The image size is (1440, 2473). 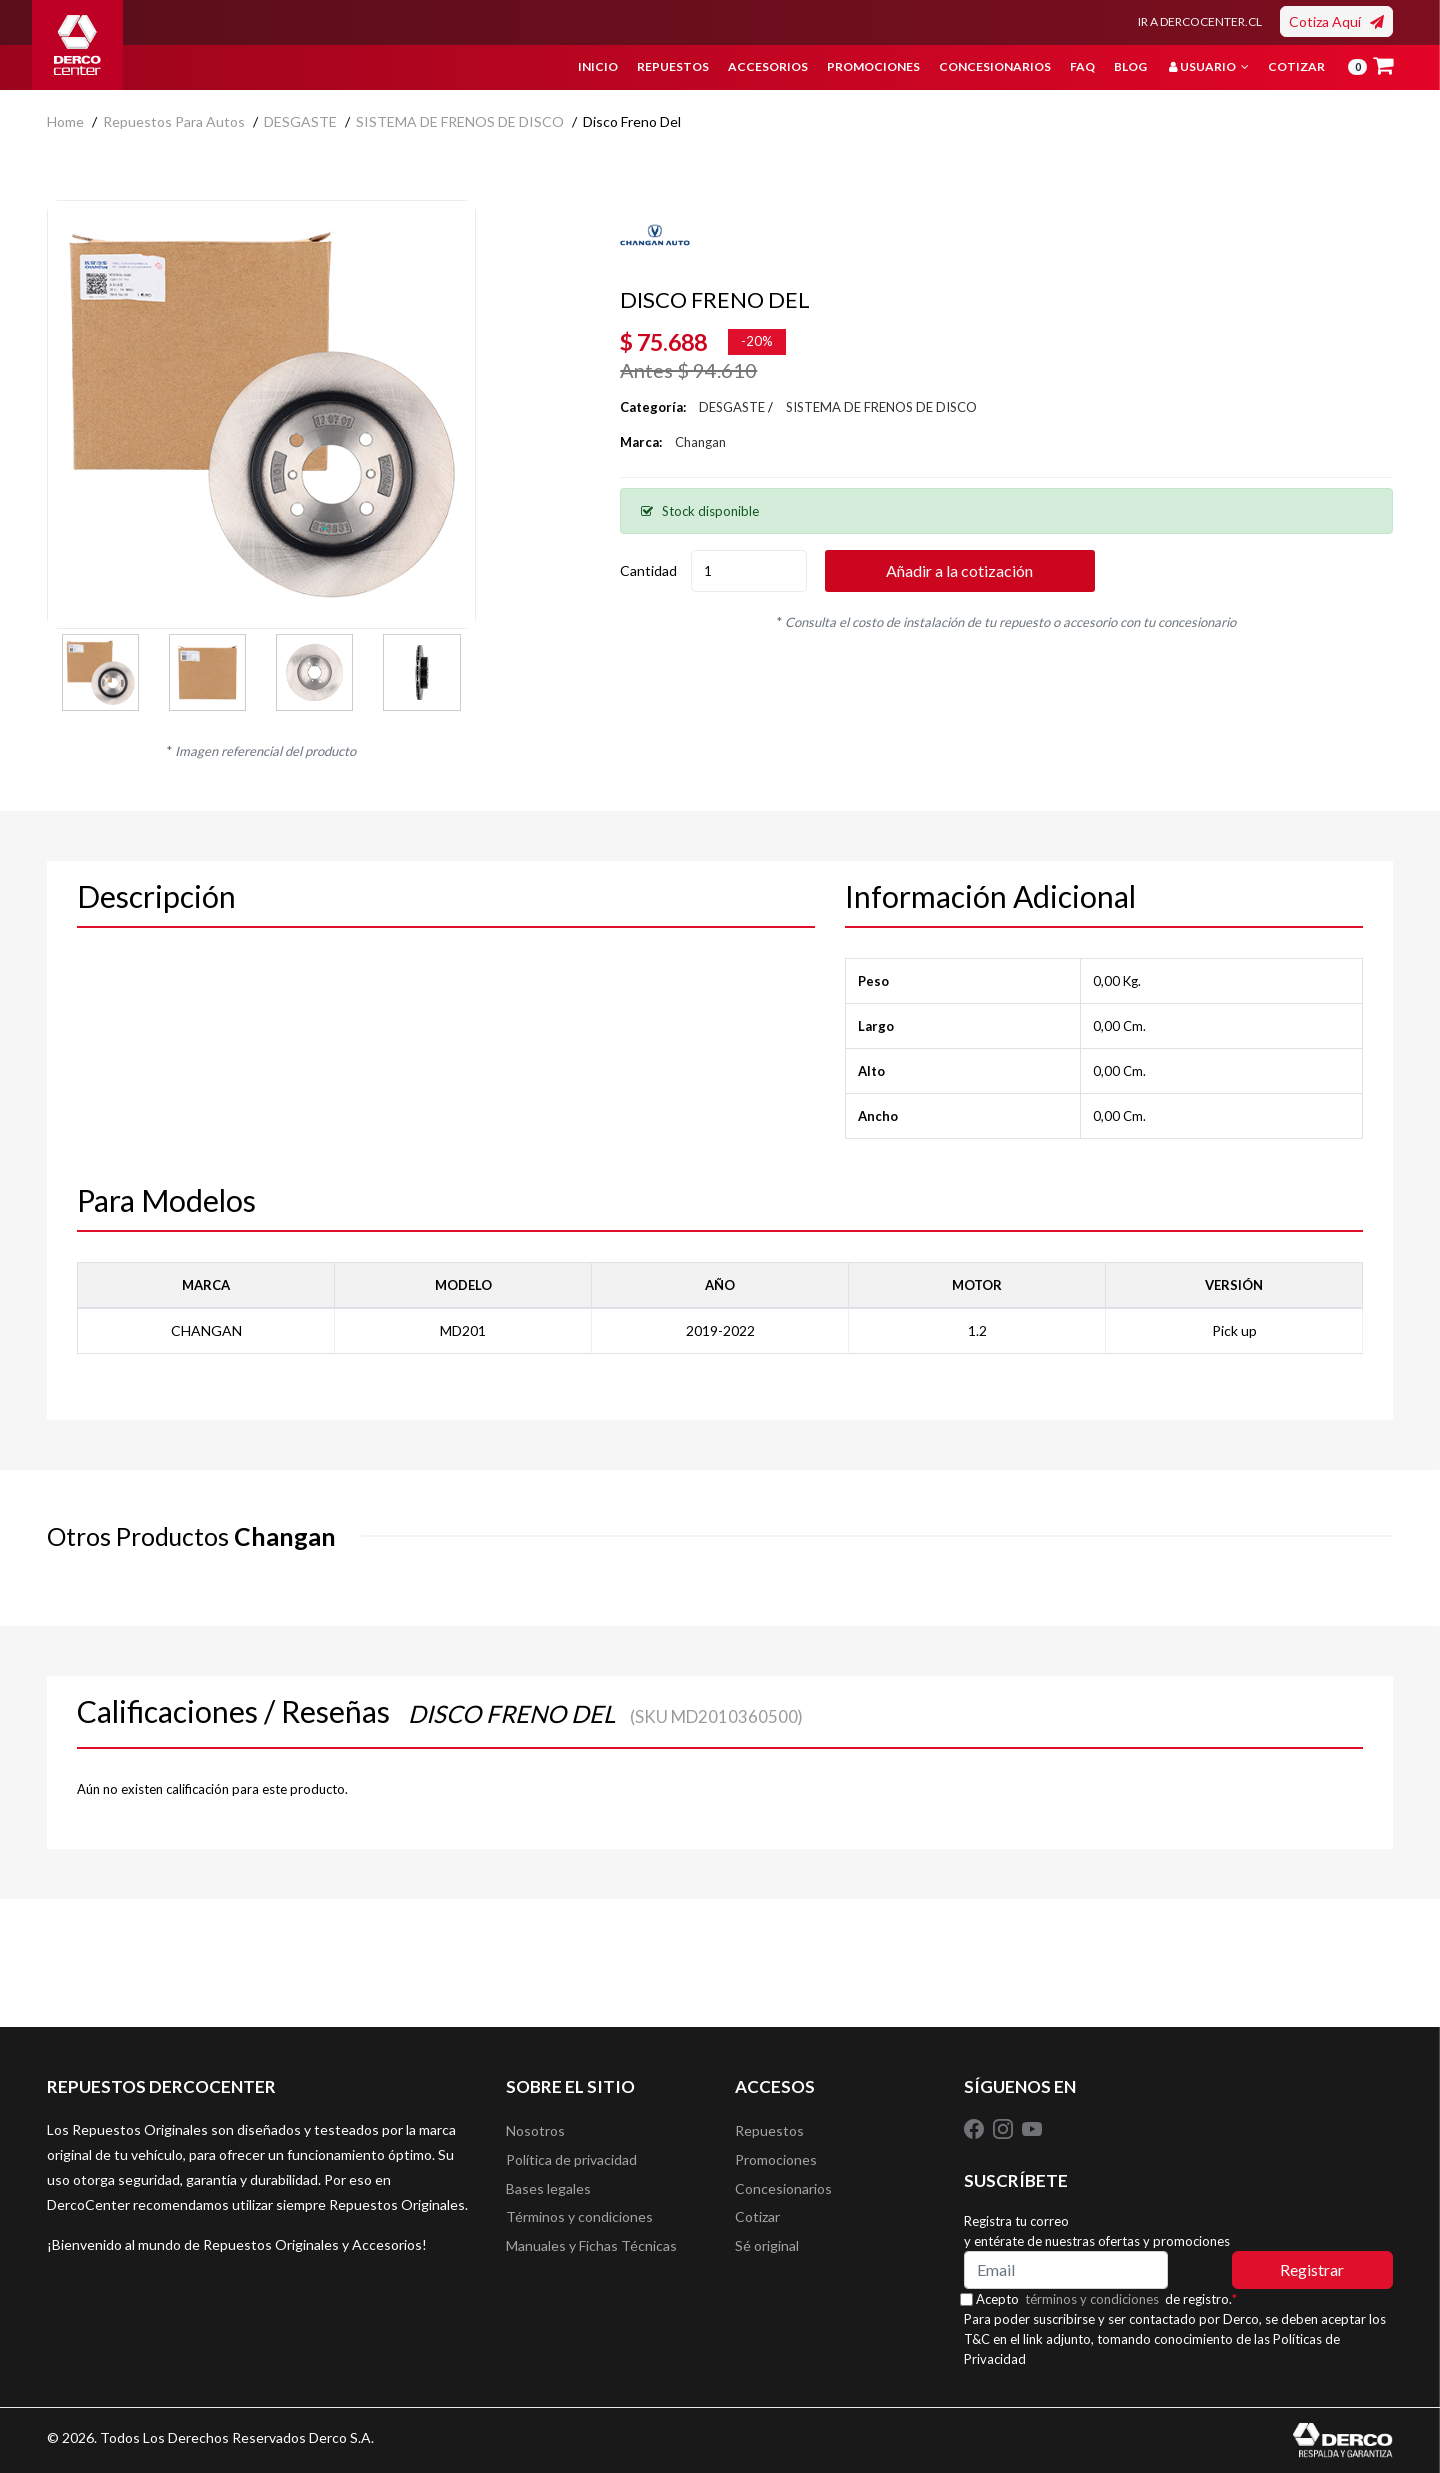 I want to click on FAQ, so click(x=1082, y=66).